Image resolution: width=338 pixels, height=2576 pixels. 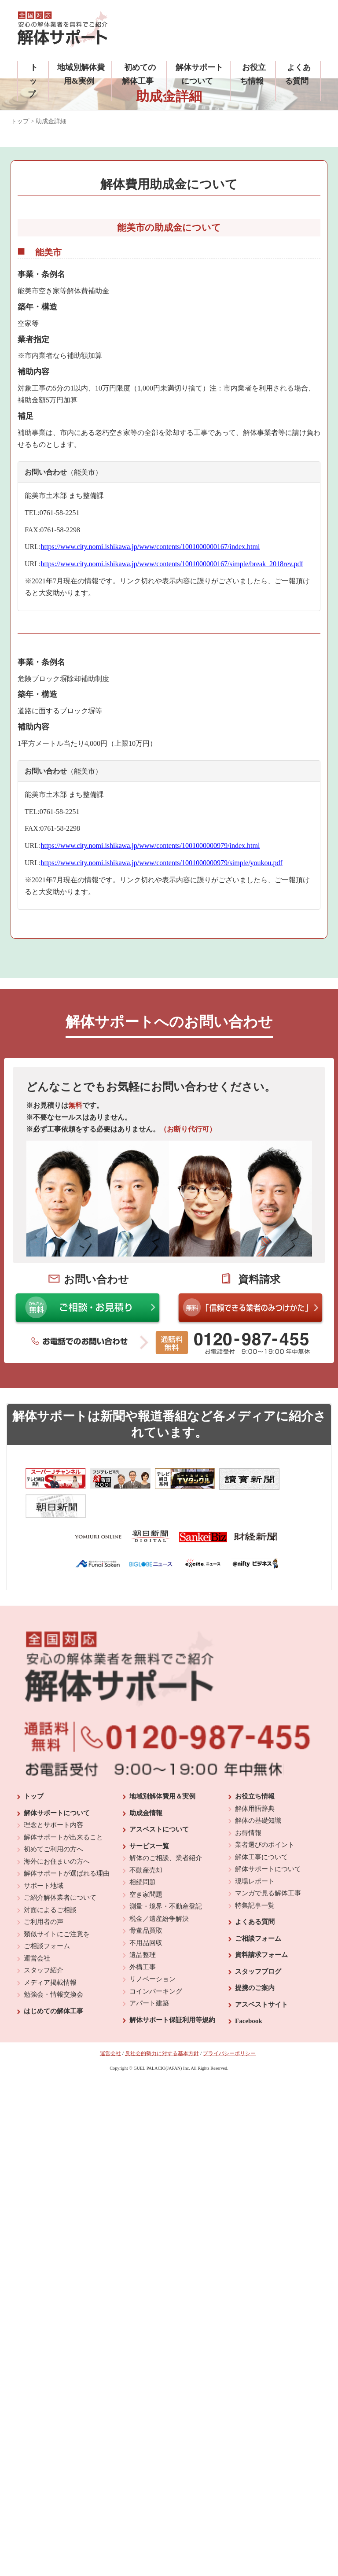 What do you see at coordinates (60, 2016) in the screenshot?
I see `ご紹介解体業者について` at bounding box center [60, 2016].